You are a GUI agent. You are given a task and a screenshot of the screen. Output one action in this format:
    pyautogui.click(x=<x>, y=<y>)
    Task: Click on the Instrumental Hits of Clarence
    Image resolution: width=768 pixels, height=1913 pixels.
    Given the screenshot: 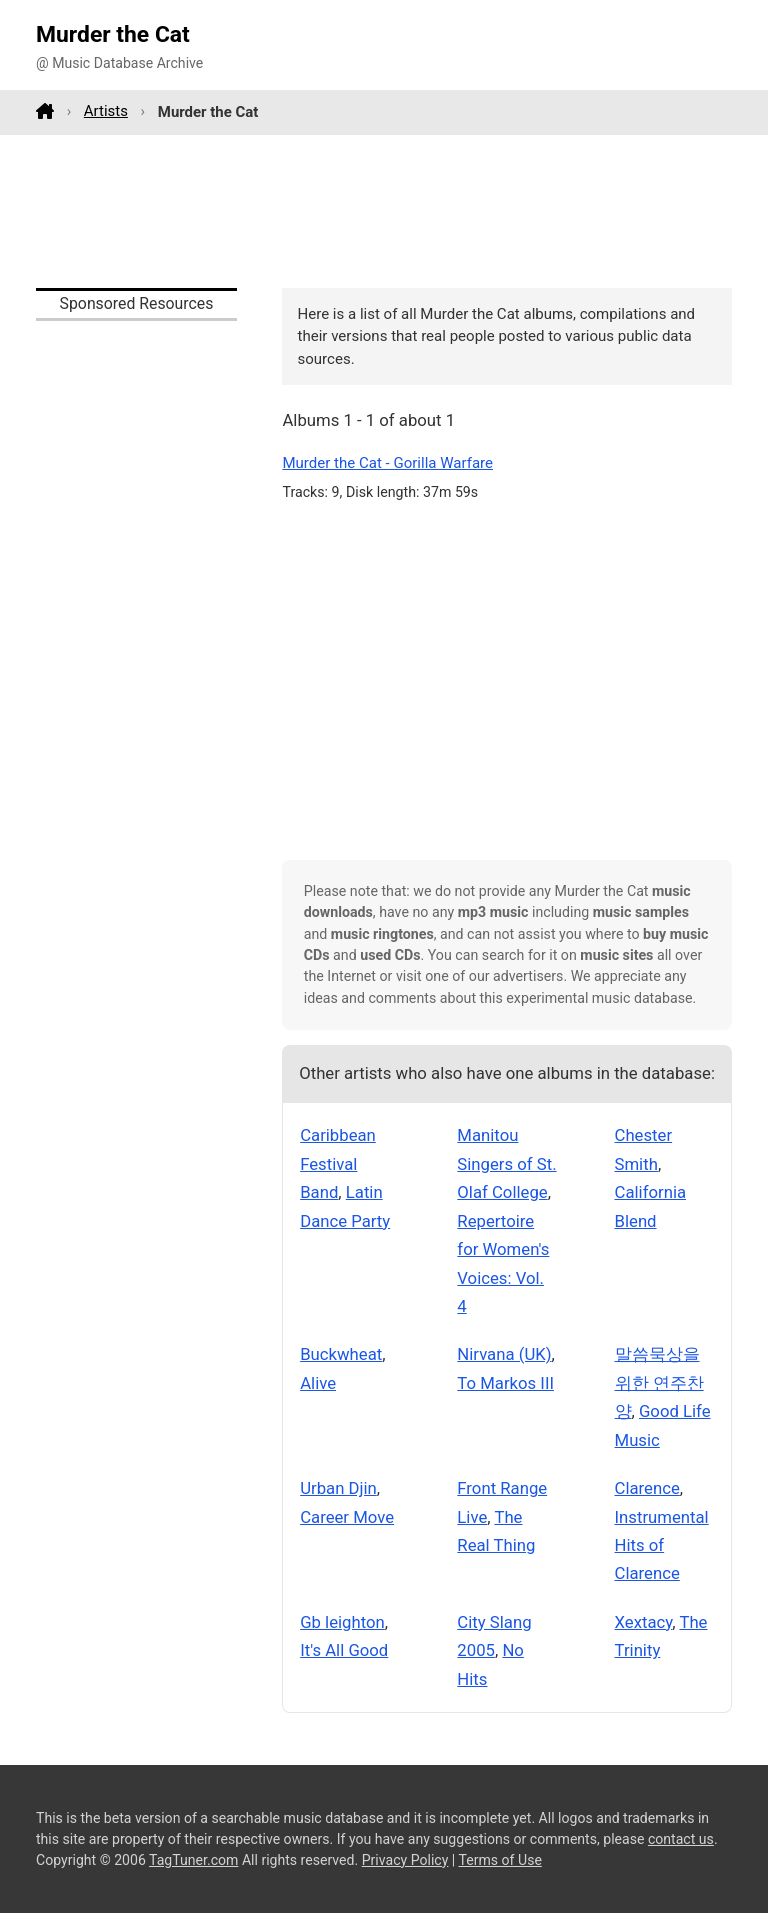 What is the action you would take?
    pyautogui.click(x=662, y=1545)
    